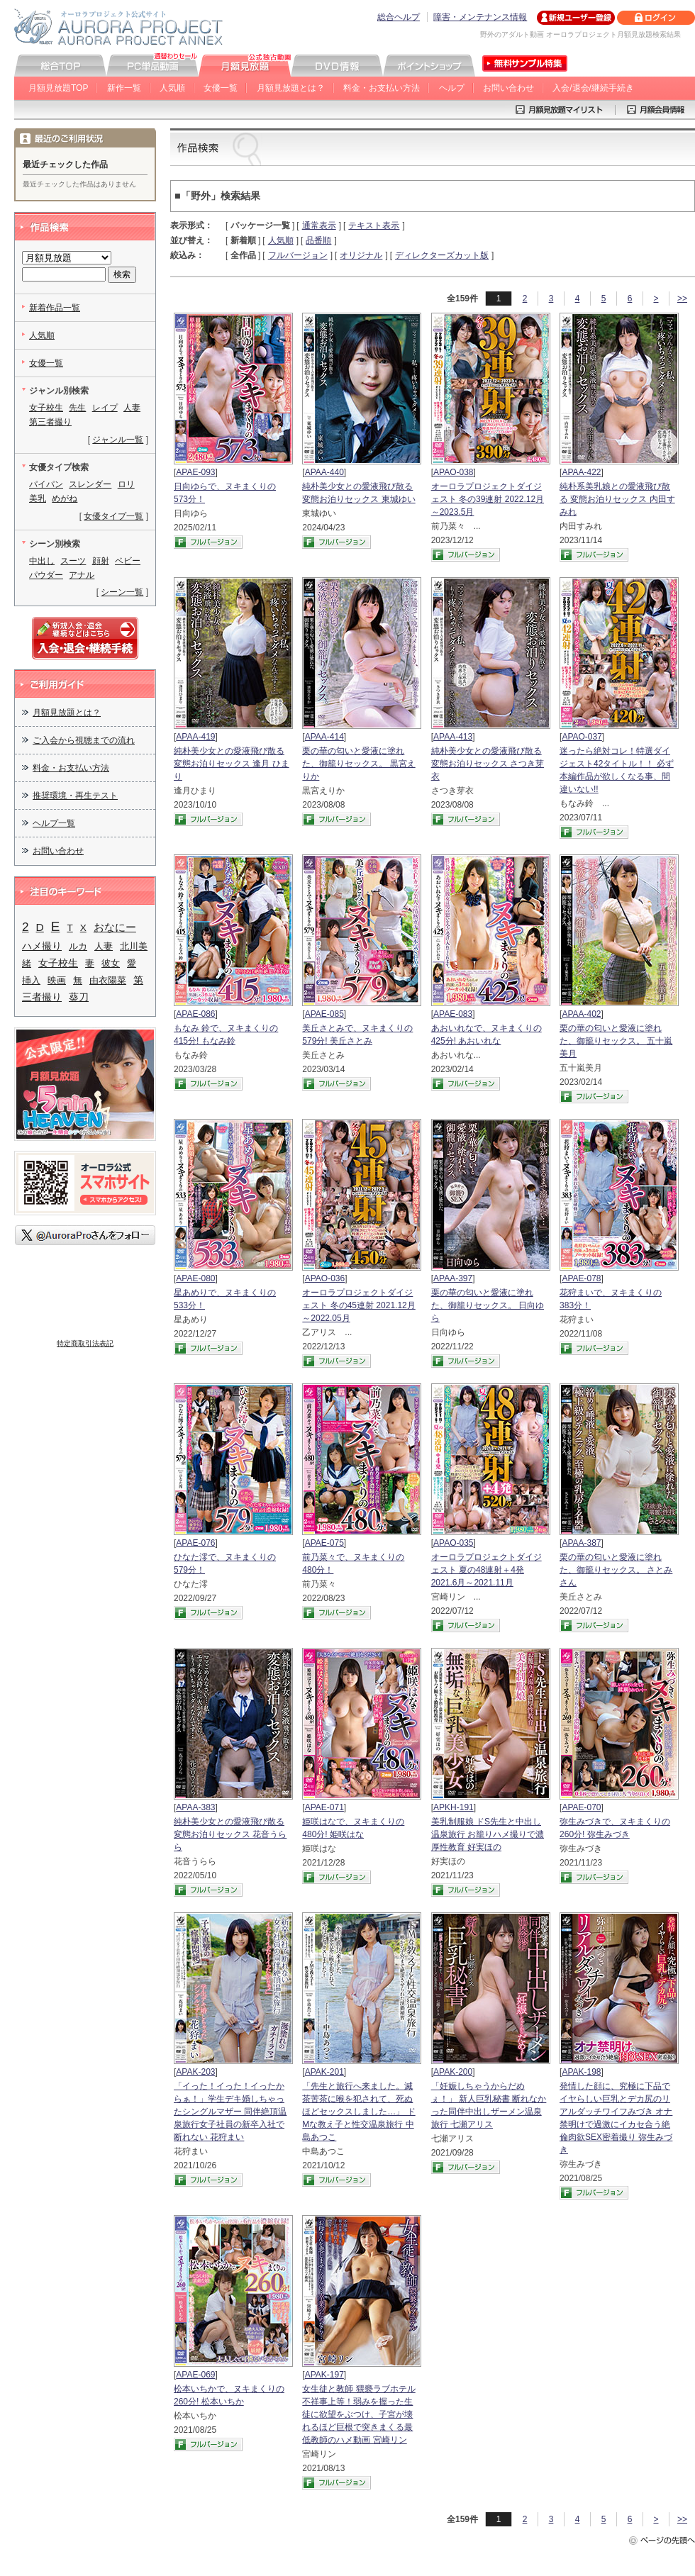 The width and height of the screenshot is (695, 2576). Describe the element at coordinates (682, 298) in the screenshot. I see `>>` at that location.